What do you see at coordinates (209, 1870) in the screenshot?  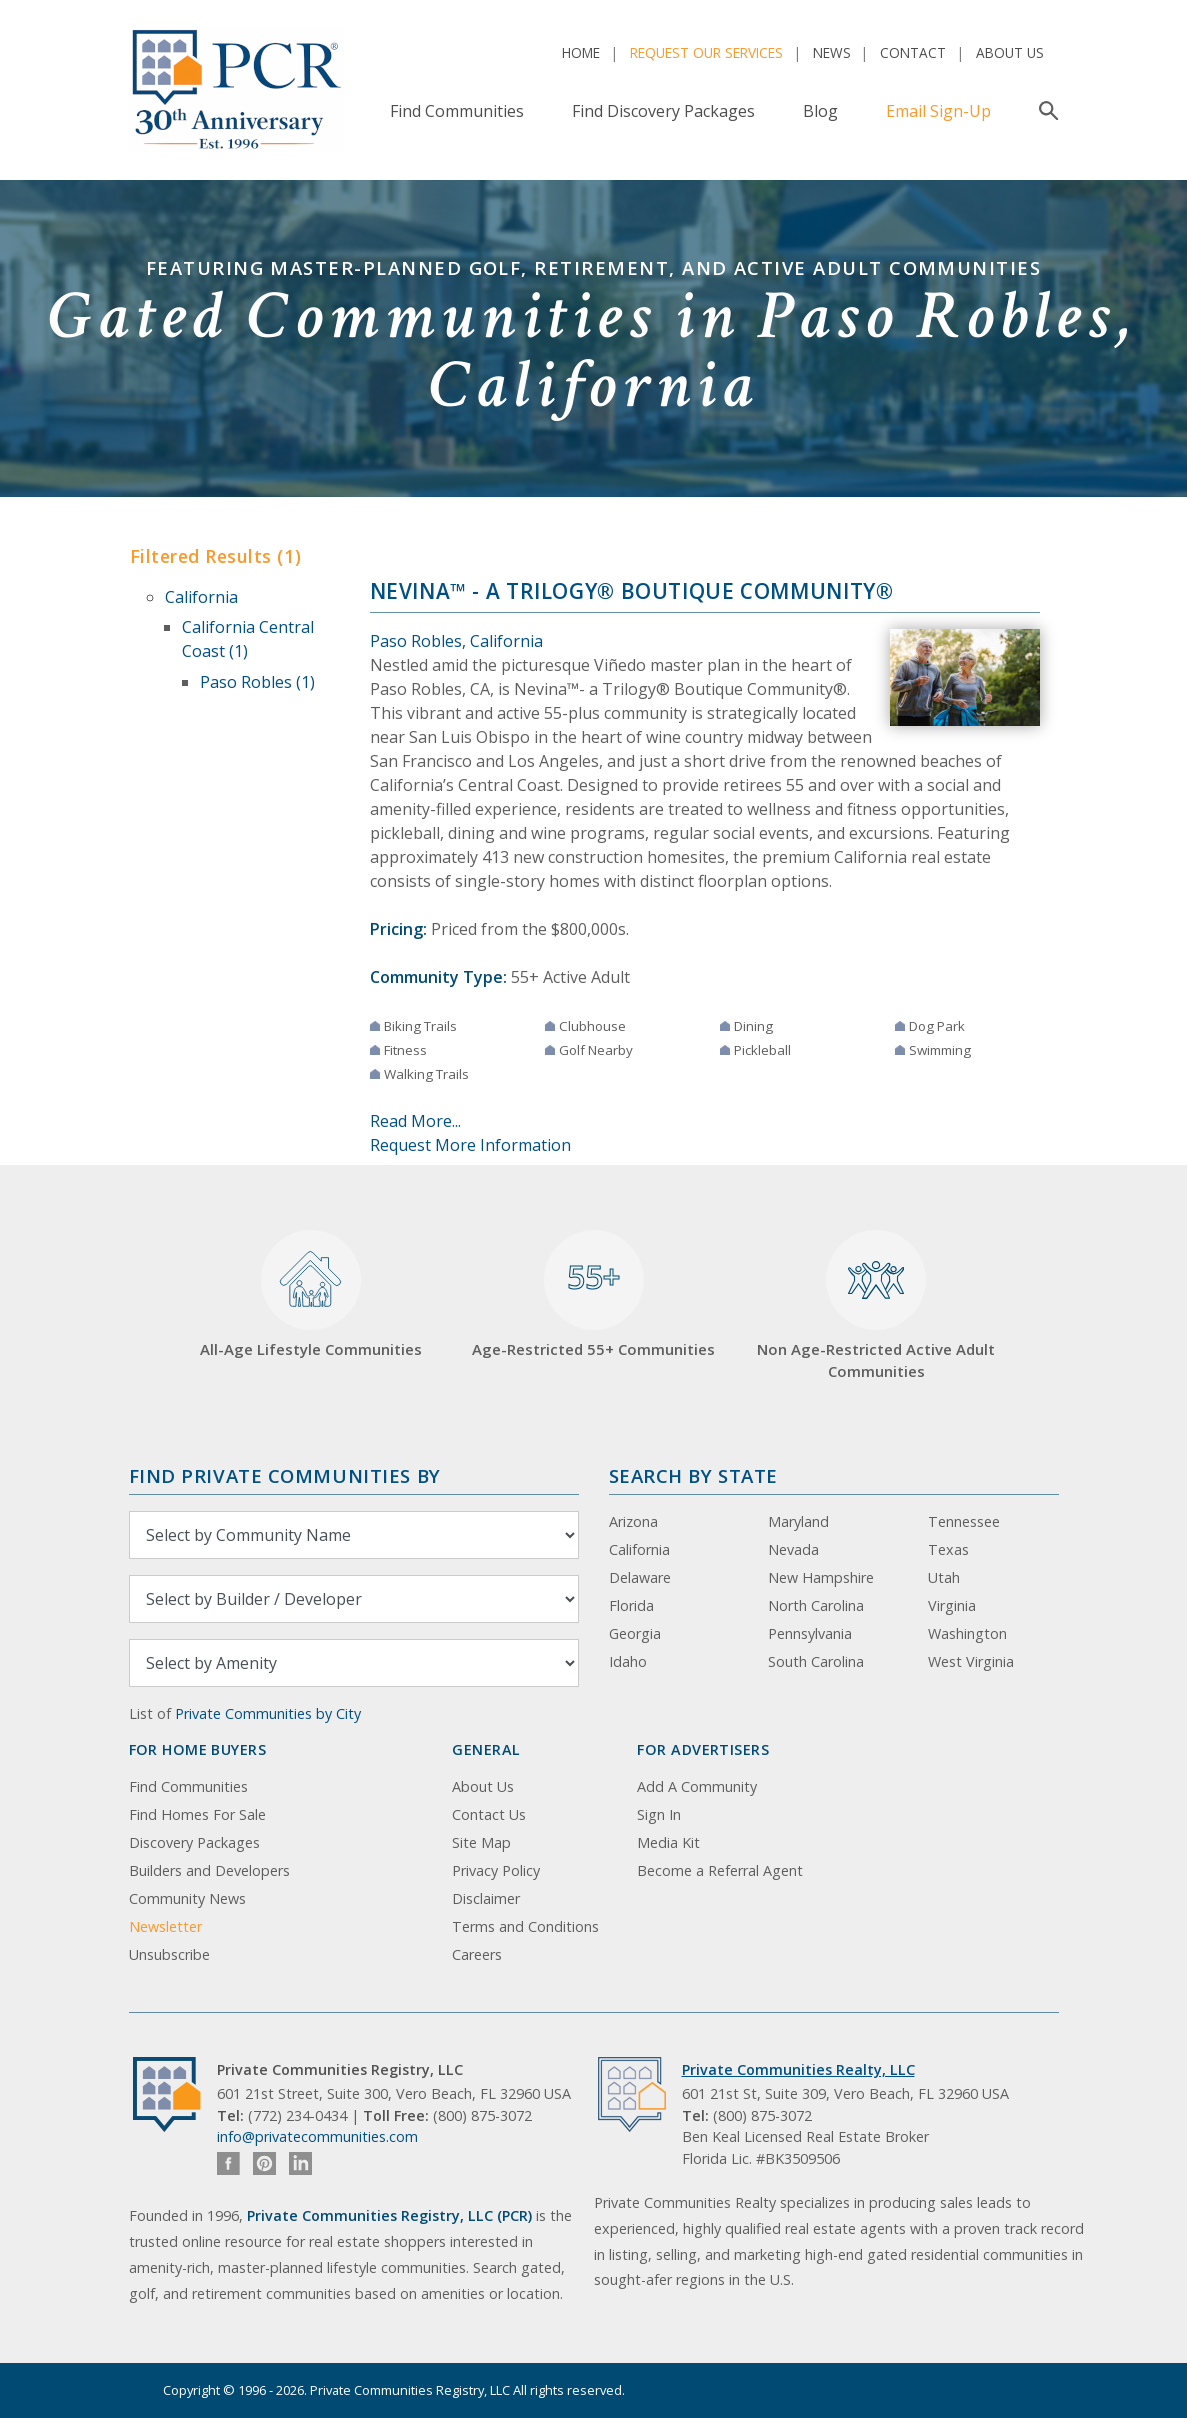 I see `Builders and Developers` at bounding box center [209, 1870].